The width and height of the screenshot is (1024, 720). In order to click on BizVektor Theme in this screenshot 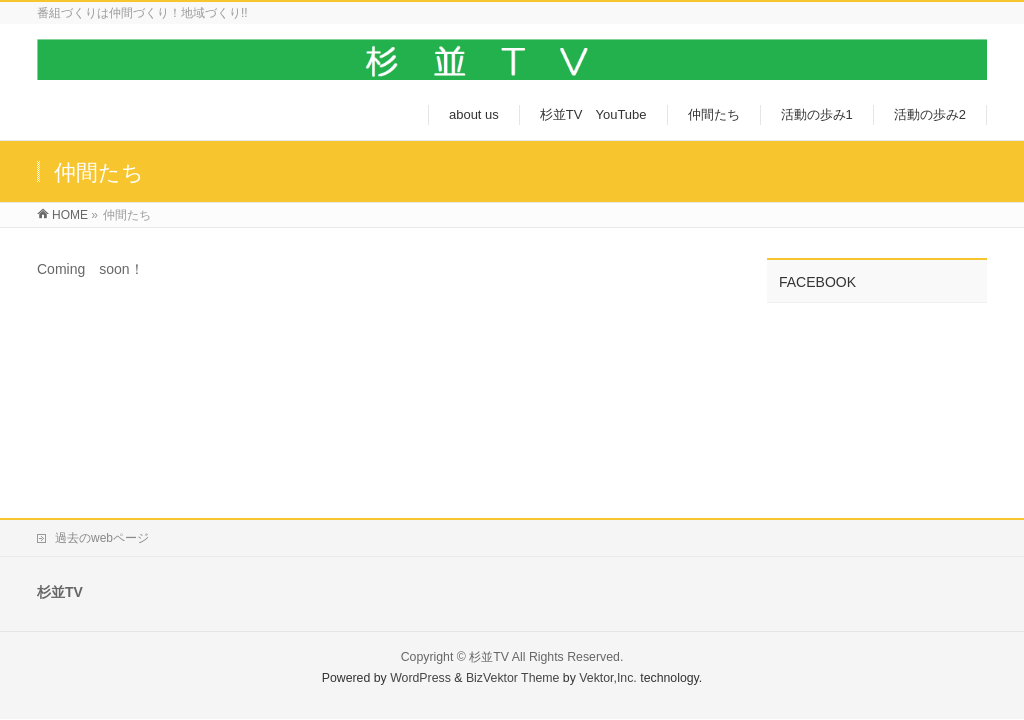, I will do `click(513, 678)`.